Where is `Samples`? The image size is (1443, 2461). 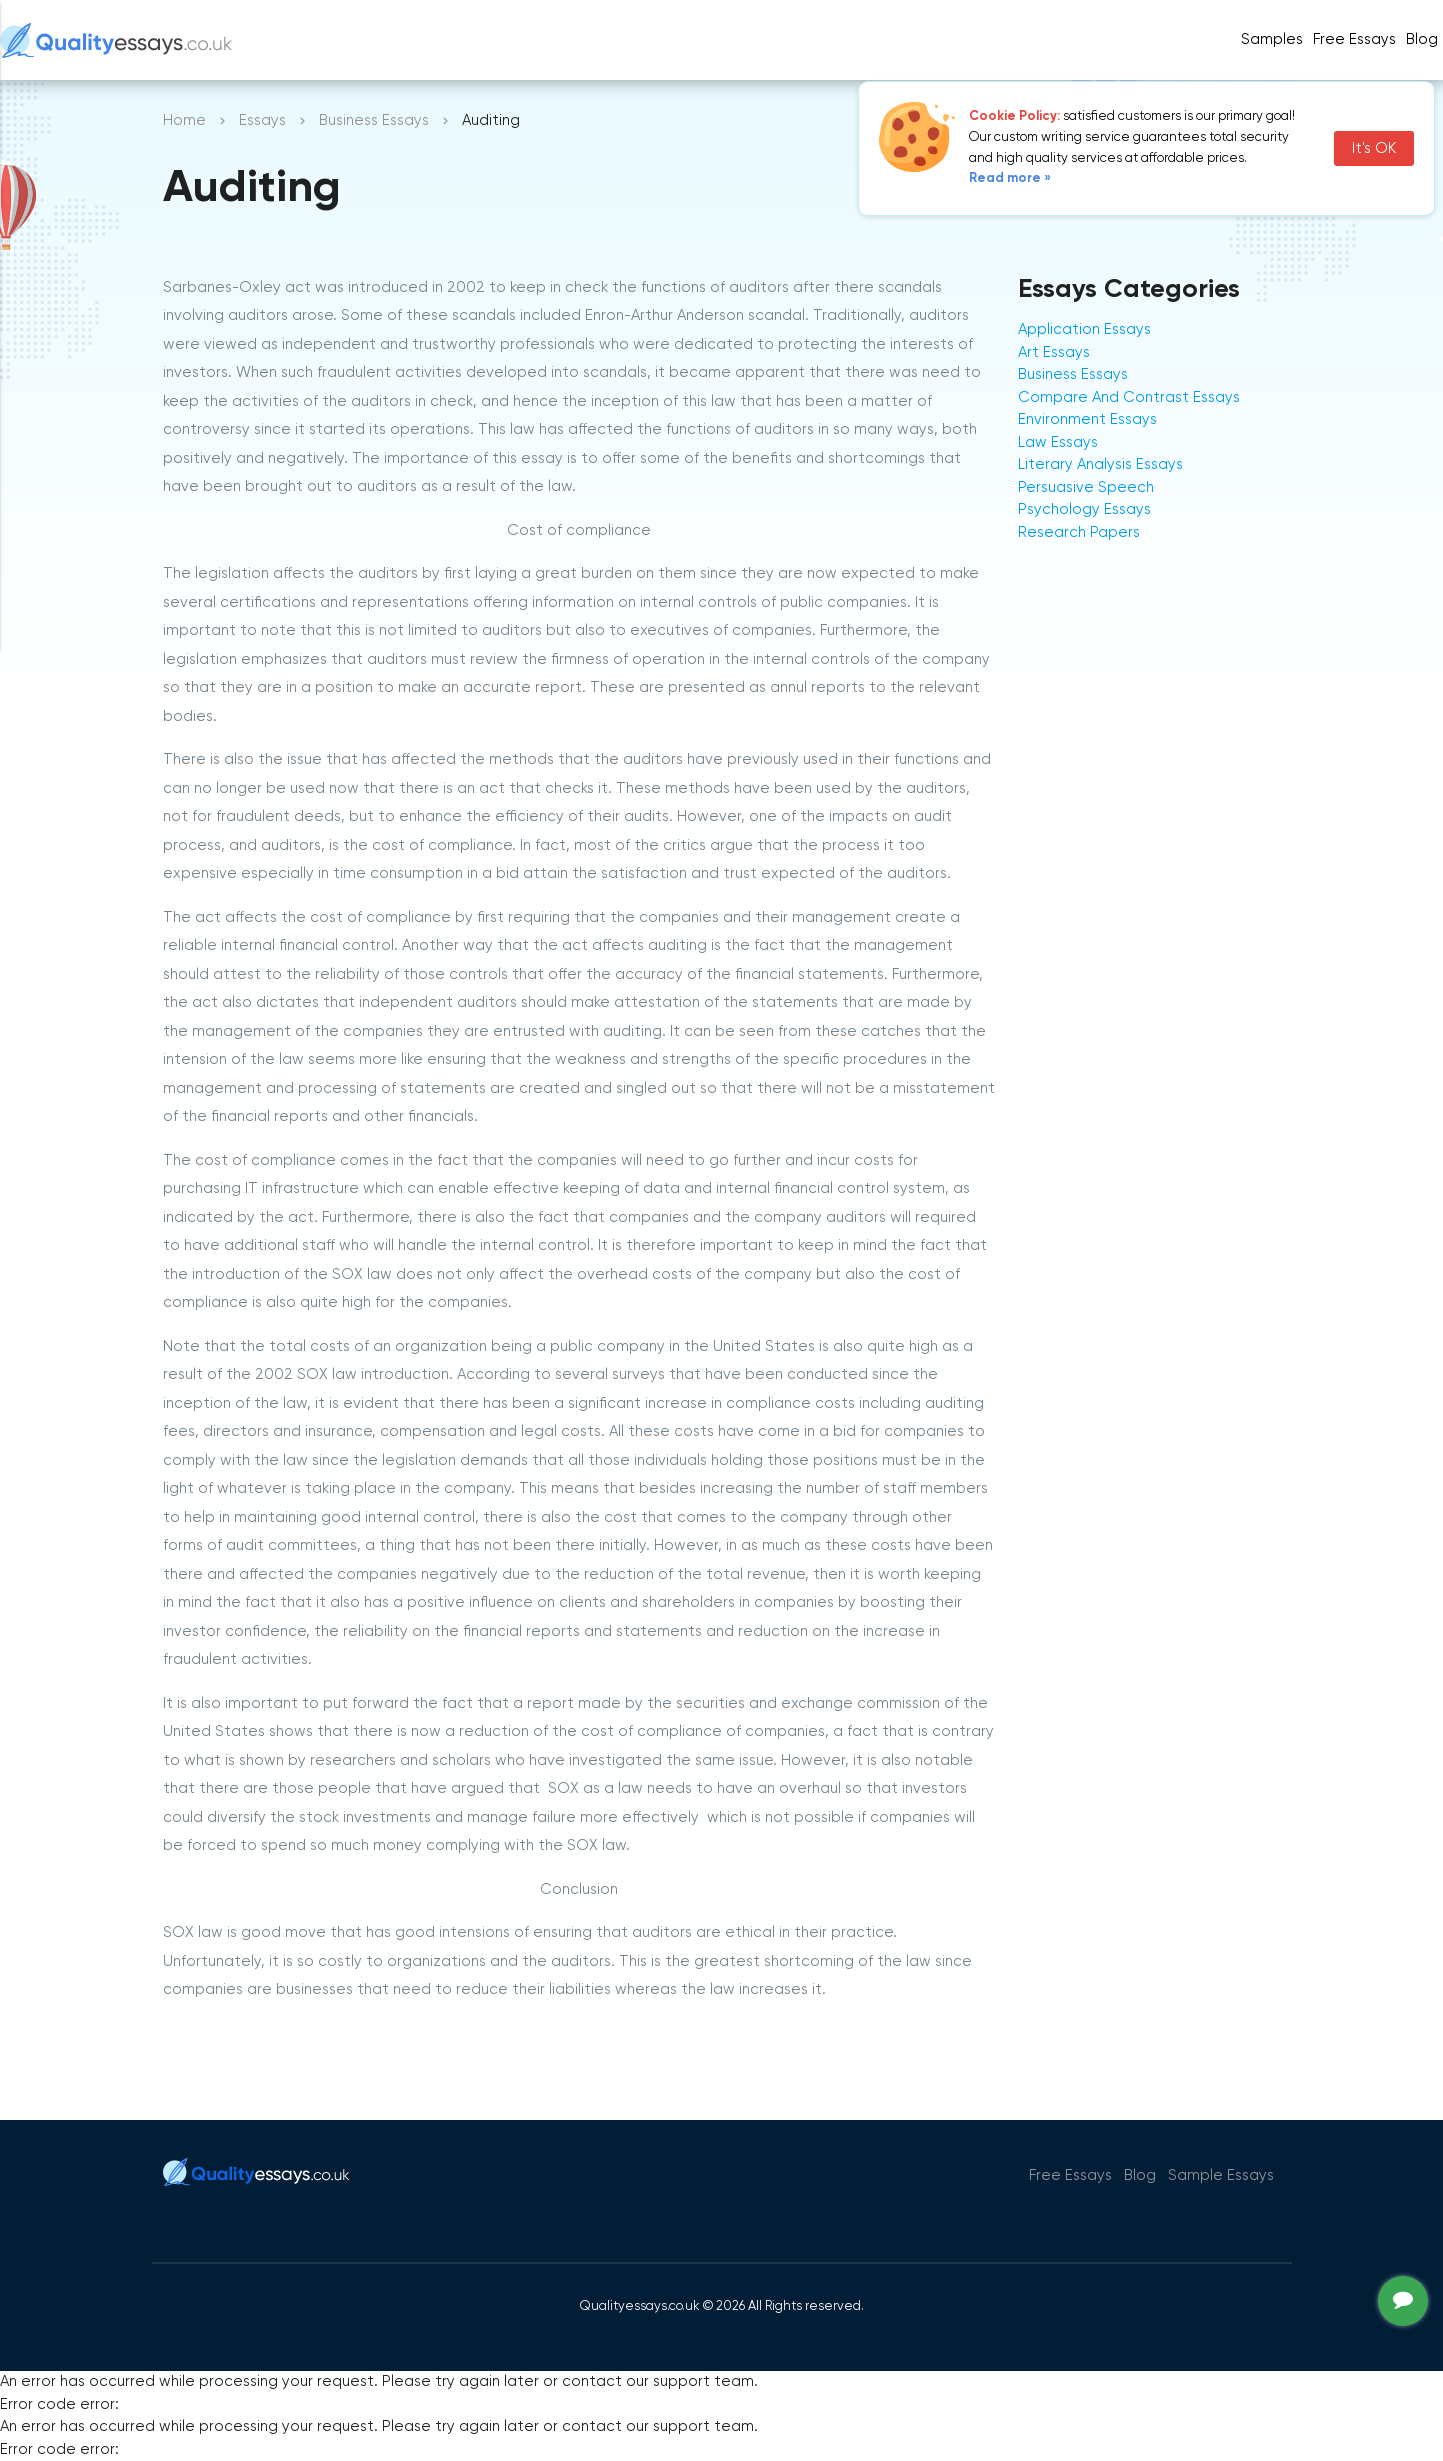 Samples is located at coordinates (1272, 39).